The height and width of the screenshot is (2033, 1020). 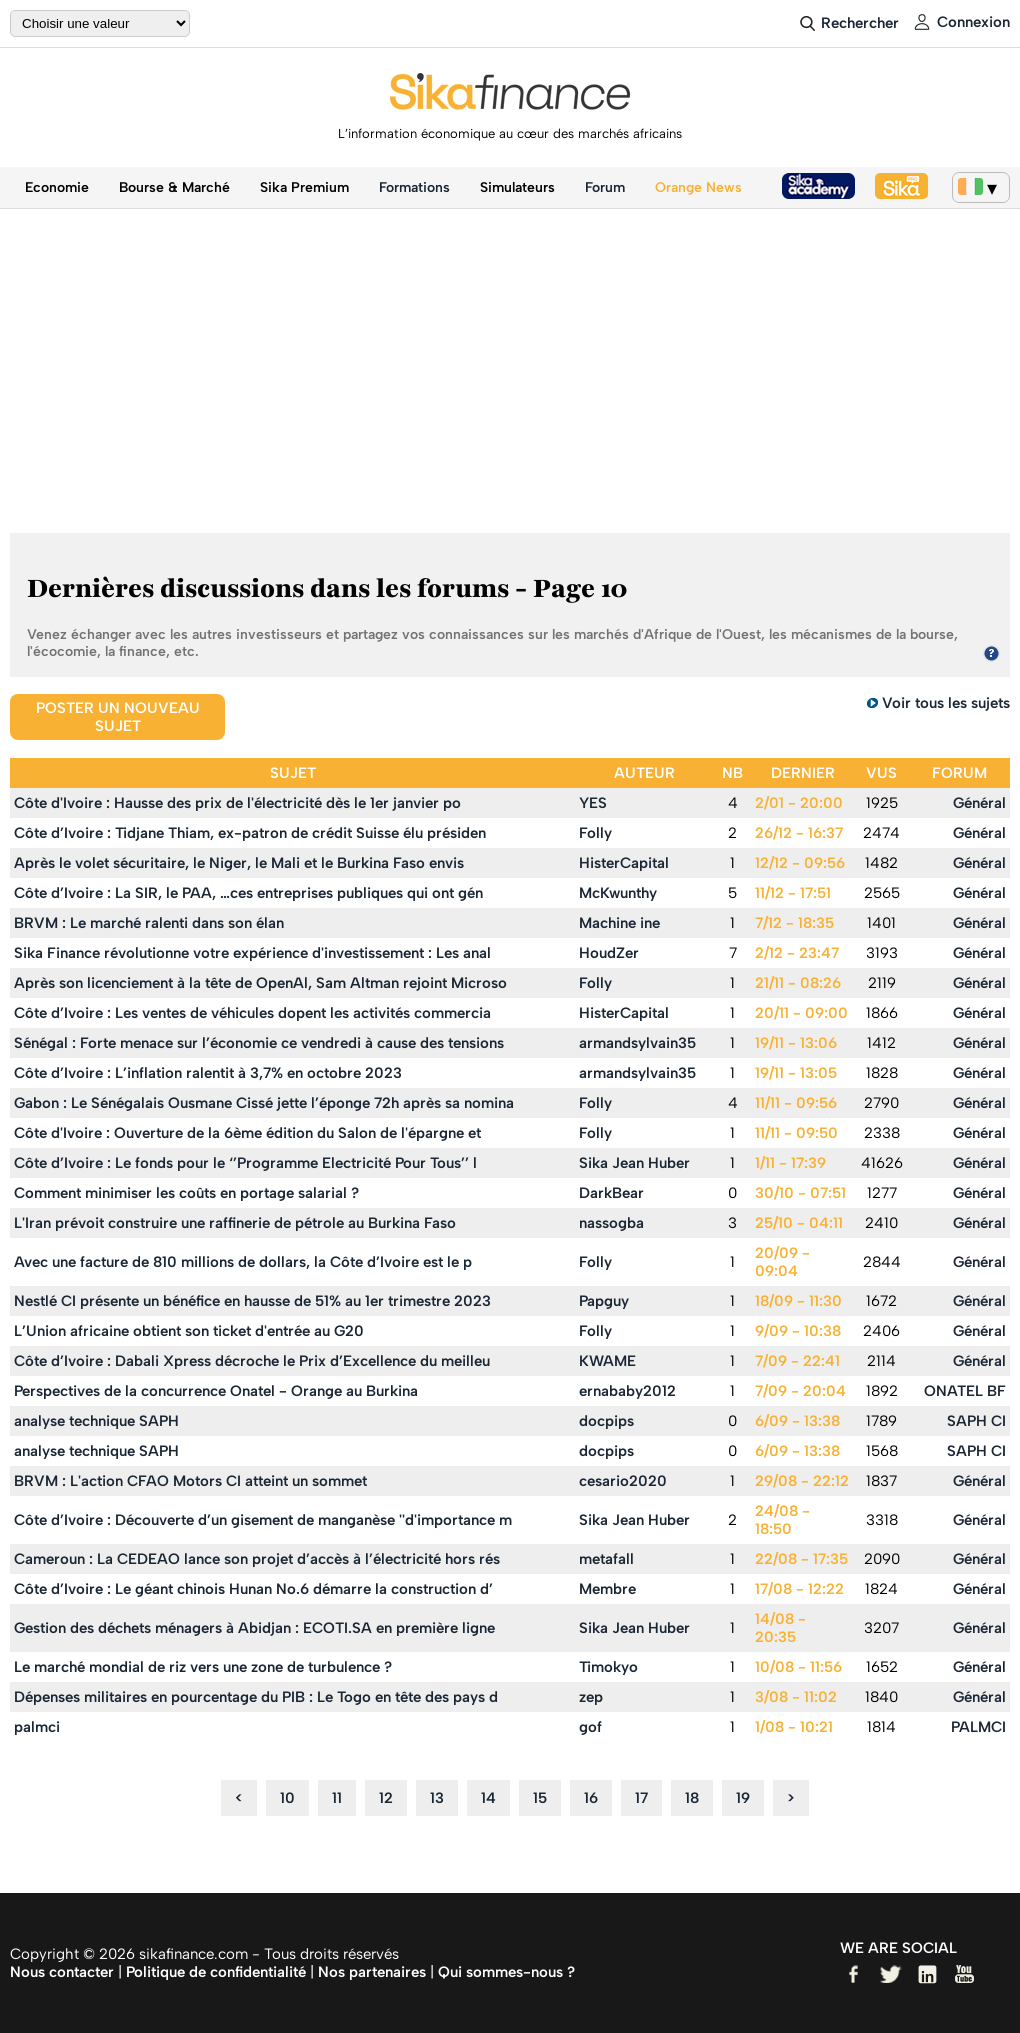 I want to click on KWAME, so click(x=607, y=1361).